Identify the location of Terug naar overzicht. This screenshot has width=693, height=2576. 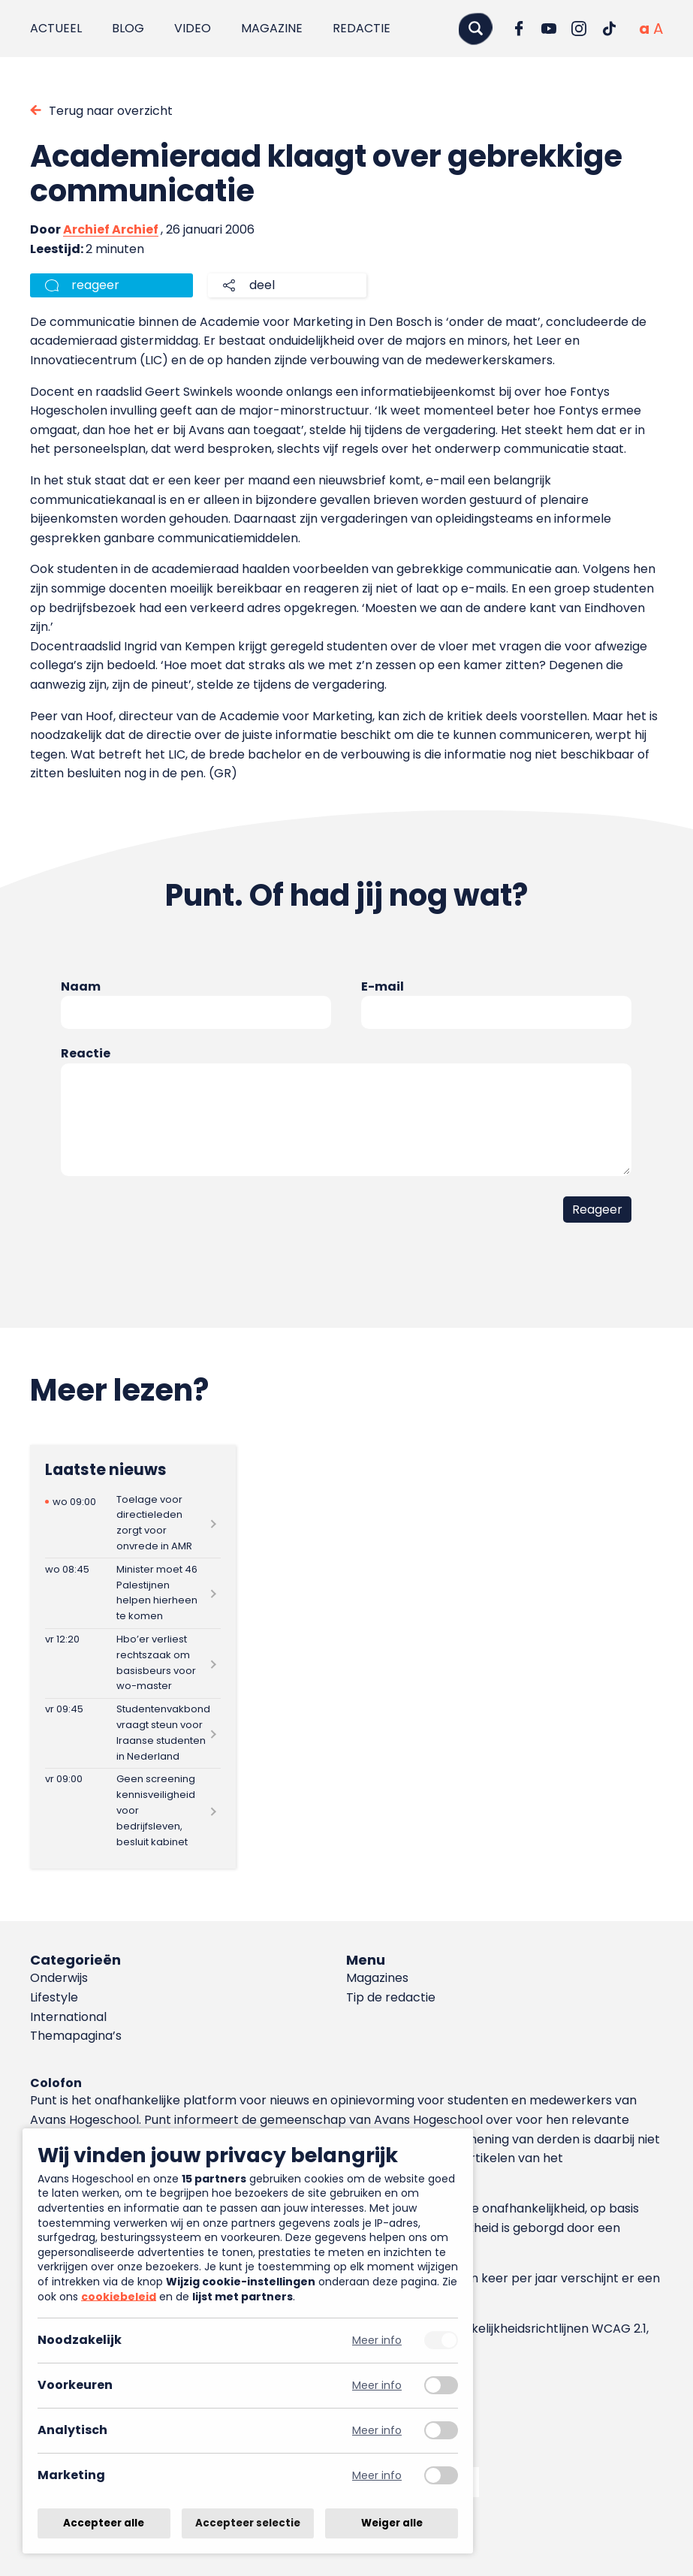
(111, 110).